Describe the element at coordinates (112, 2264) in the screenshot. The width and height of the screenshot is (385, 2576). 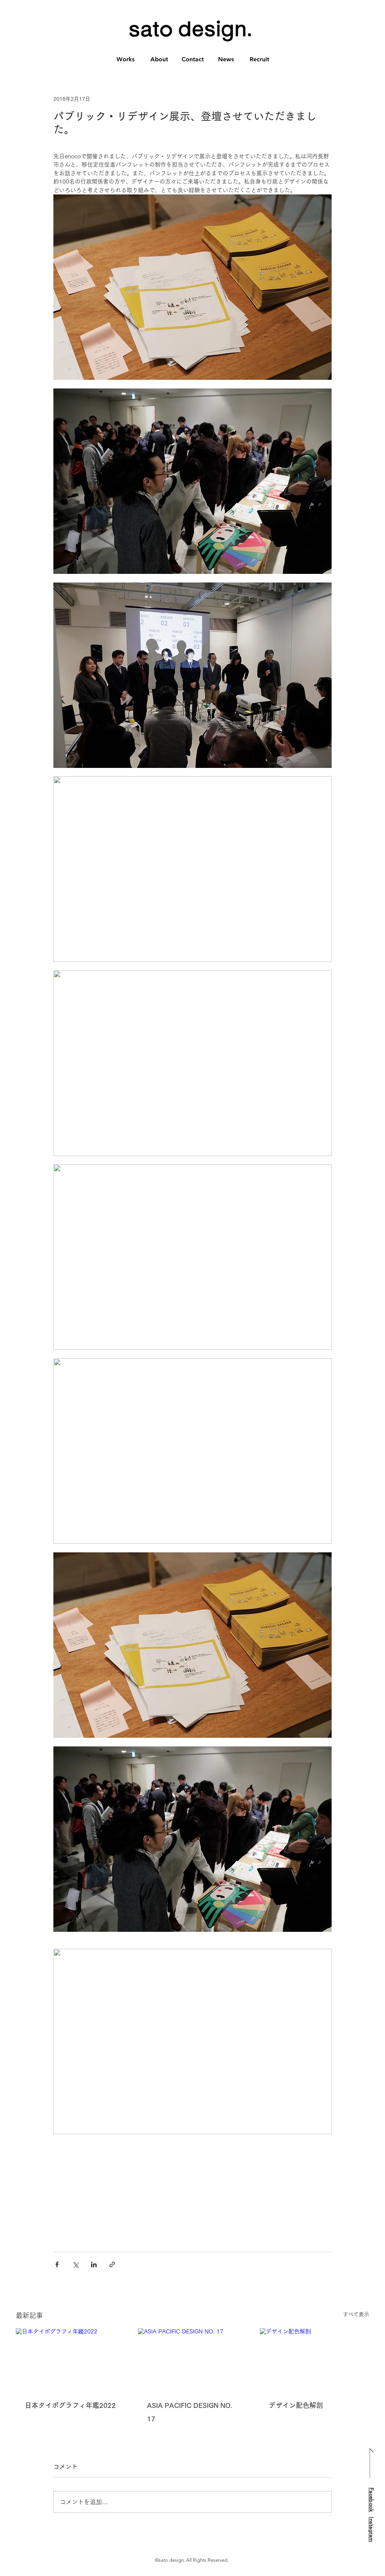
I see `[リンクでシェア]` at that location.